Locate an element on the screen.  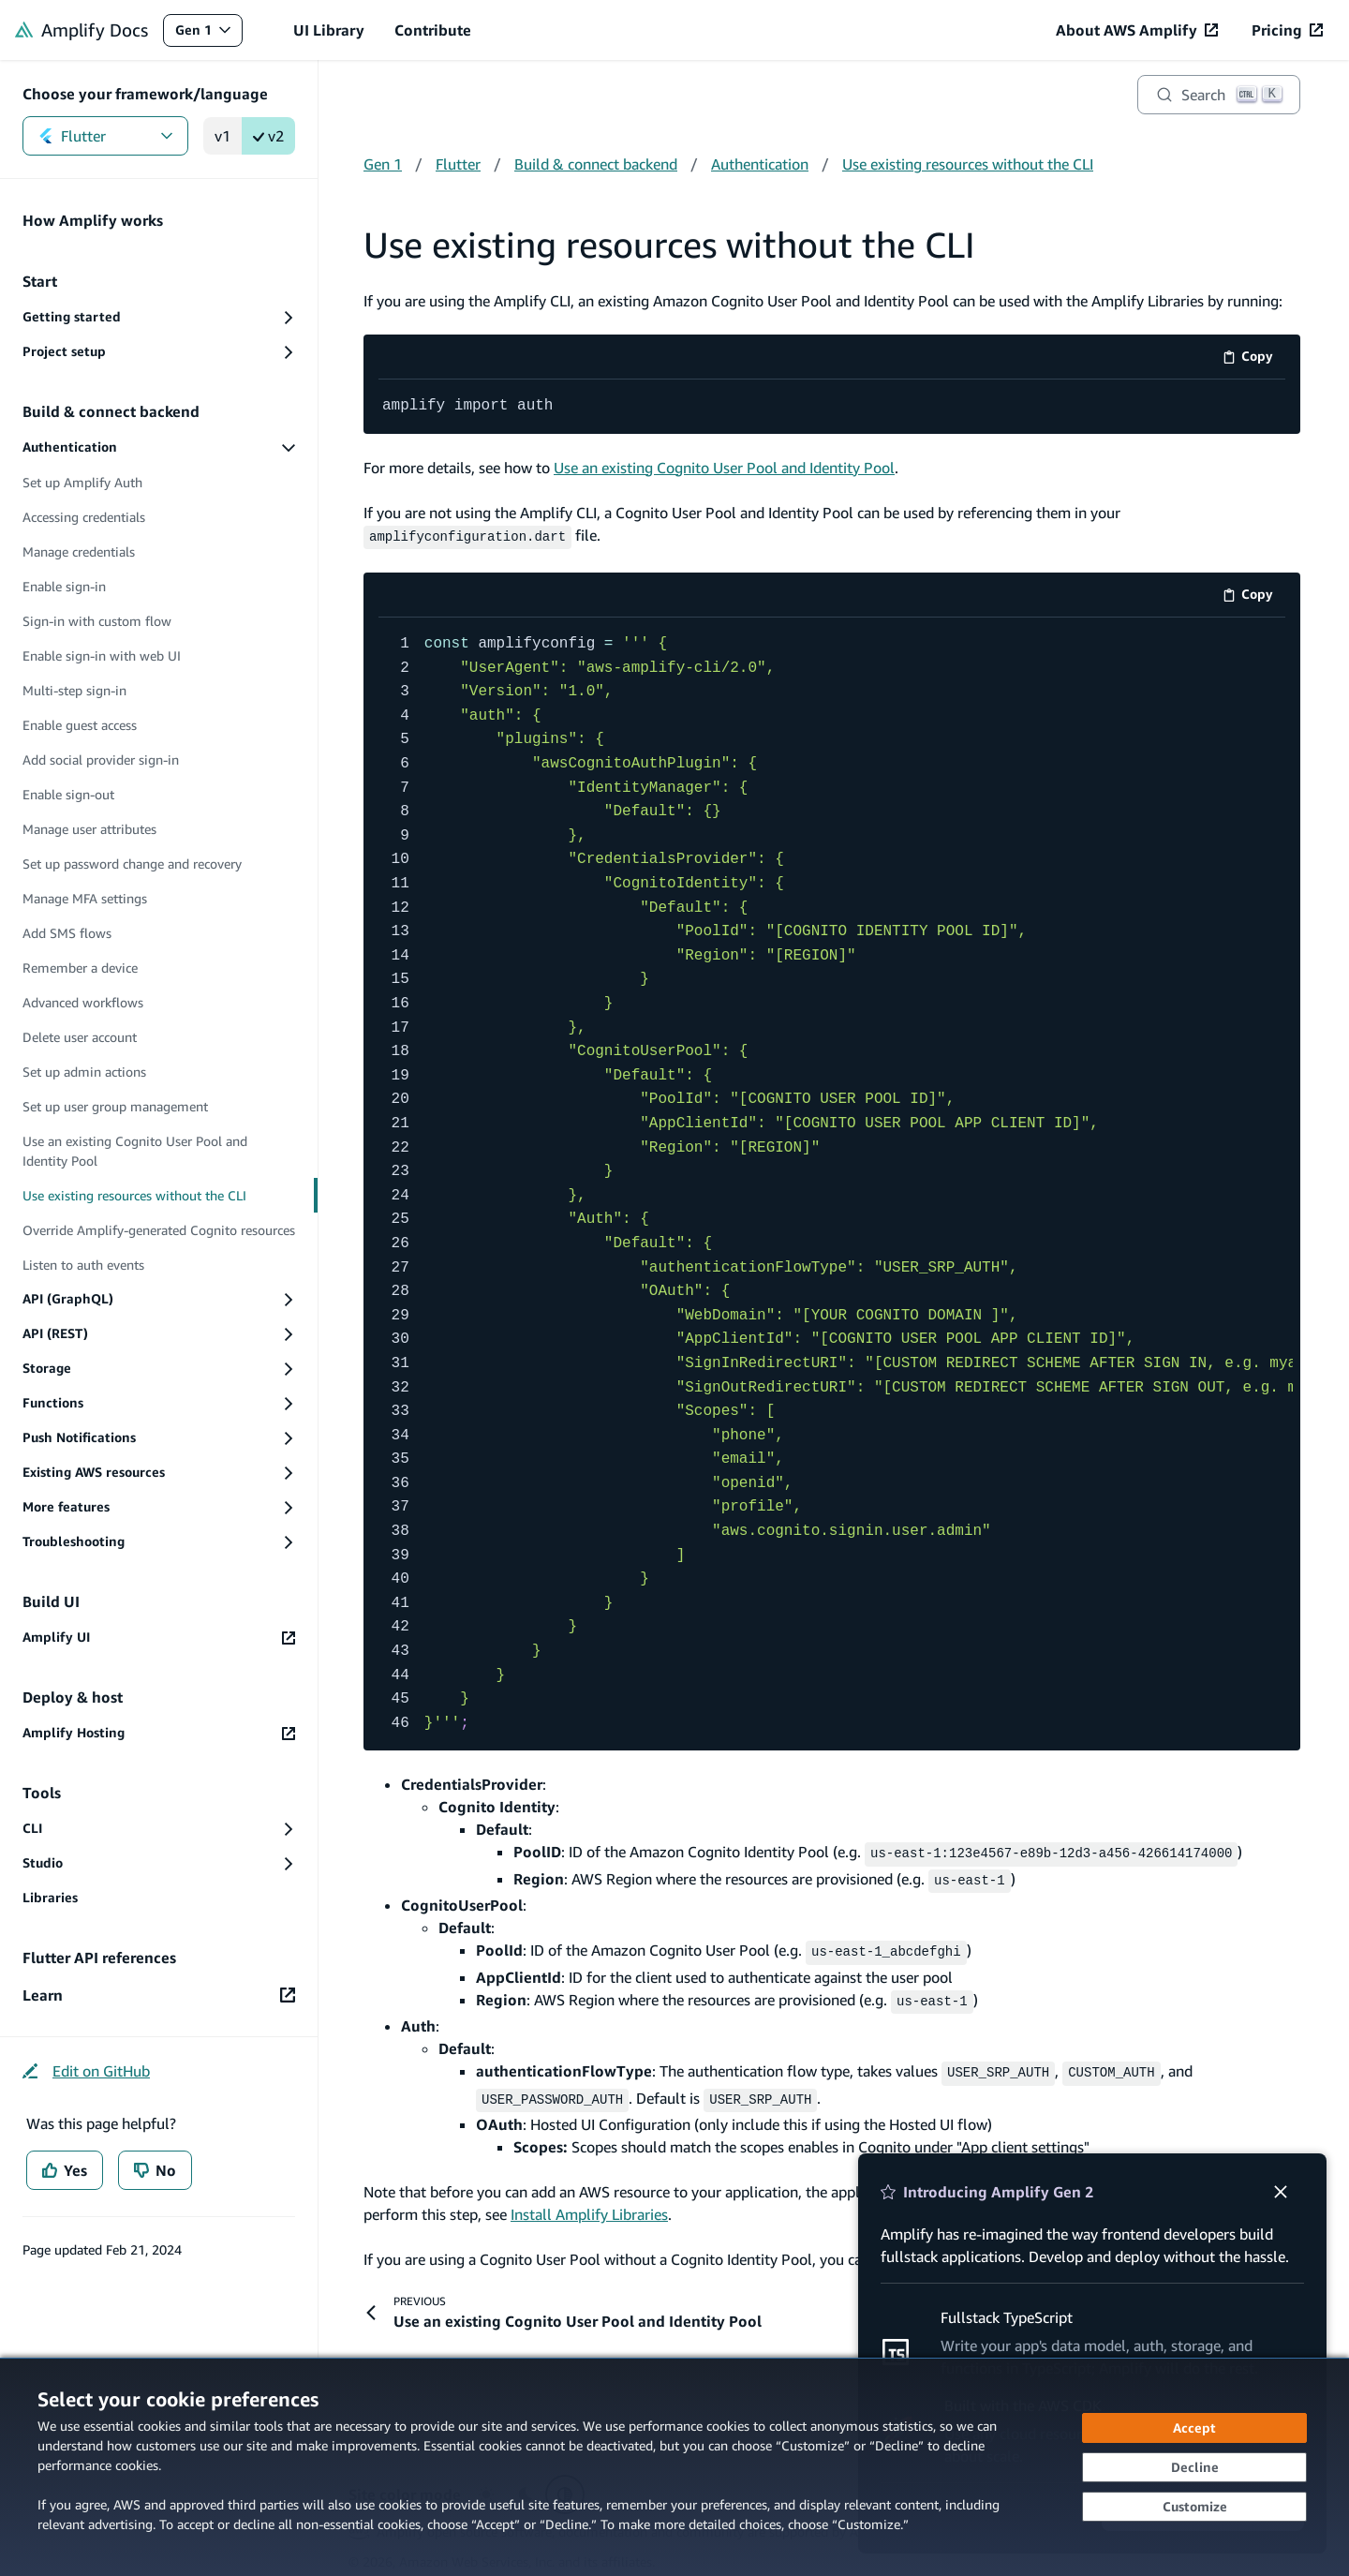
Use an existing Cognito User Pool and Identity Pool is located at coordinates (724, 466).